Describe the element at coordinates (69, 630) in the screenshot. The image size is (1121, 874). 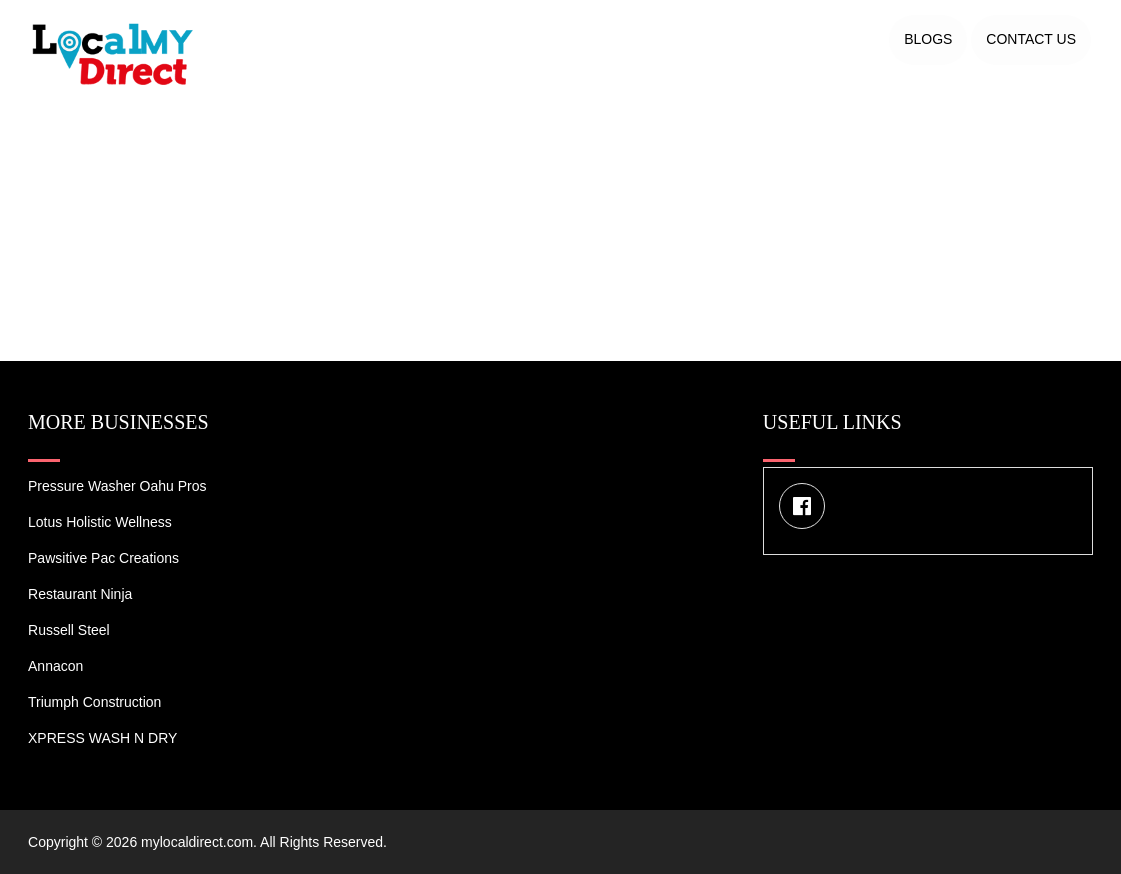
I see `Russell Steel` at that location.